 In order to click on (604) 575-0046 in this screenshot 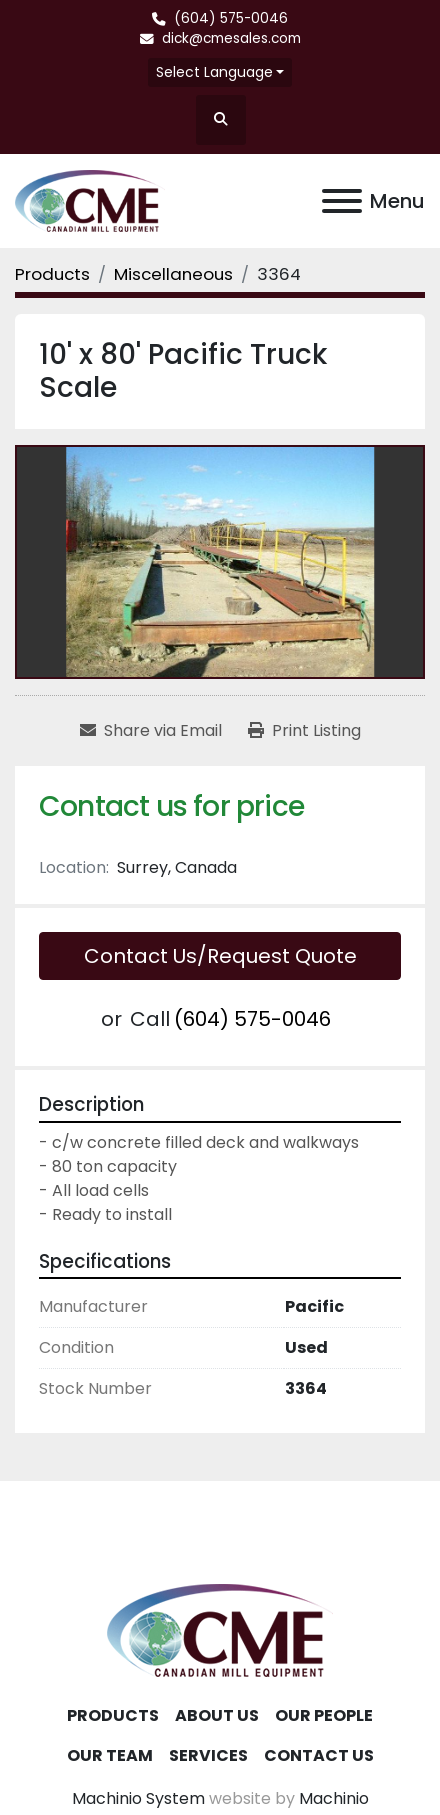, I will do `click(231, 18)`.